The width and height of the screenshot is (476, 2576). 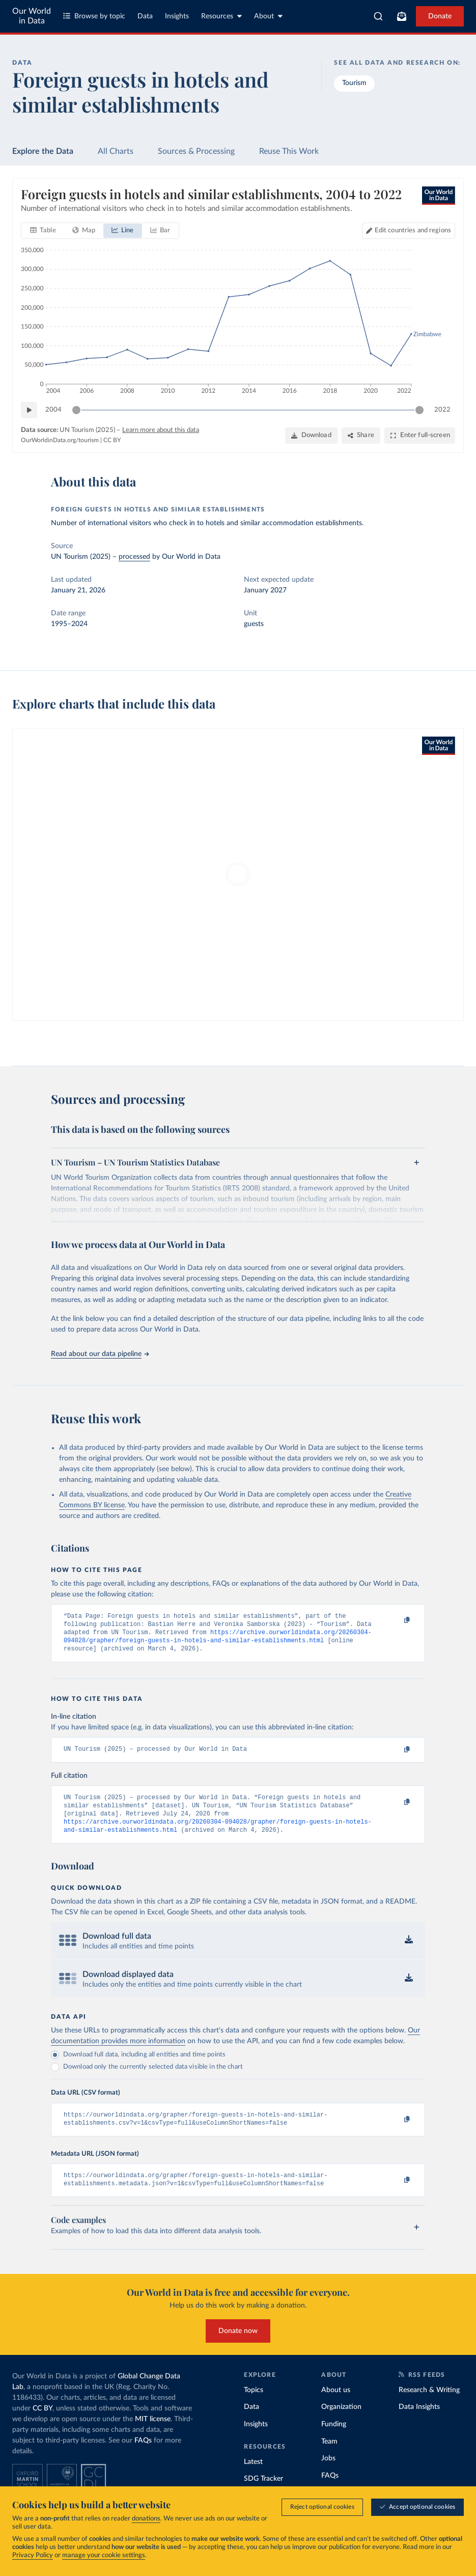 What do you see at coordinates (103, 2555) in the screenshot?
I see `manage your cookie settings` at bounding box center [103, 2555].